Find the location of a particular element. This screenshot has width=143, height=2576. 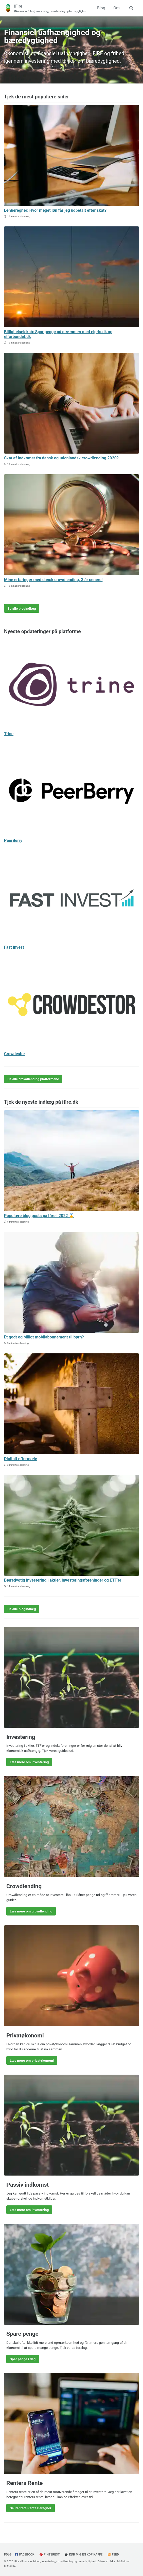

Om is located at coordinates (116, 8).